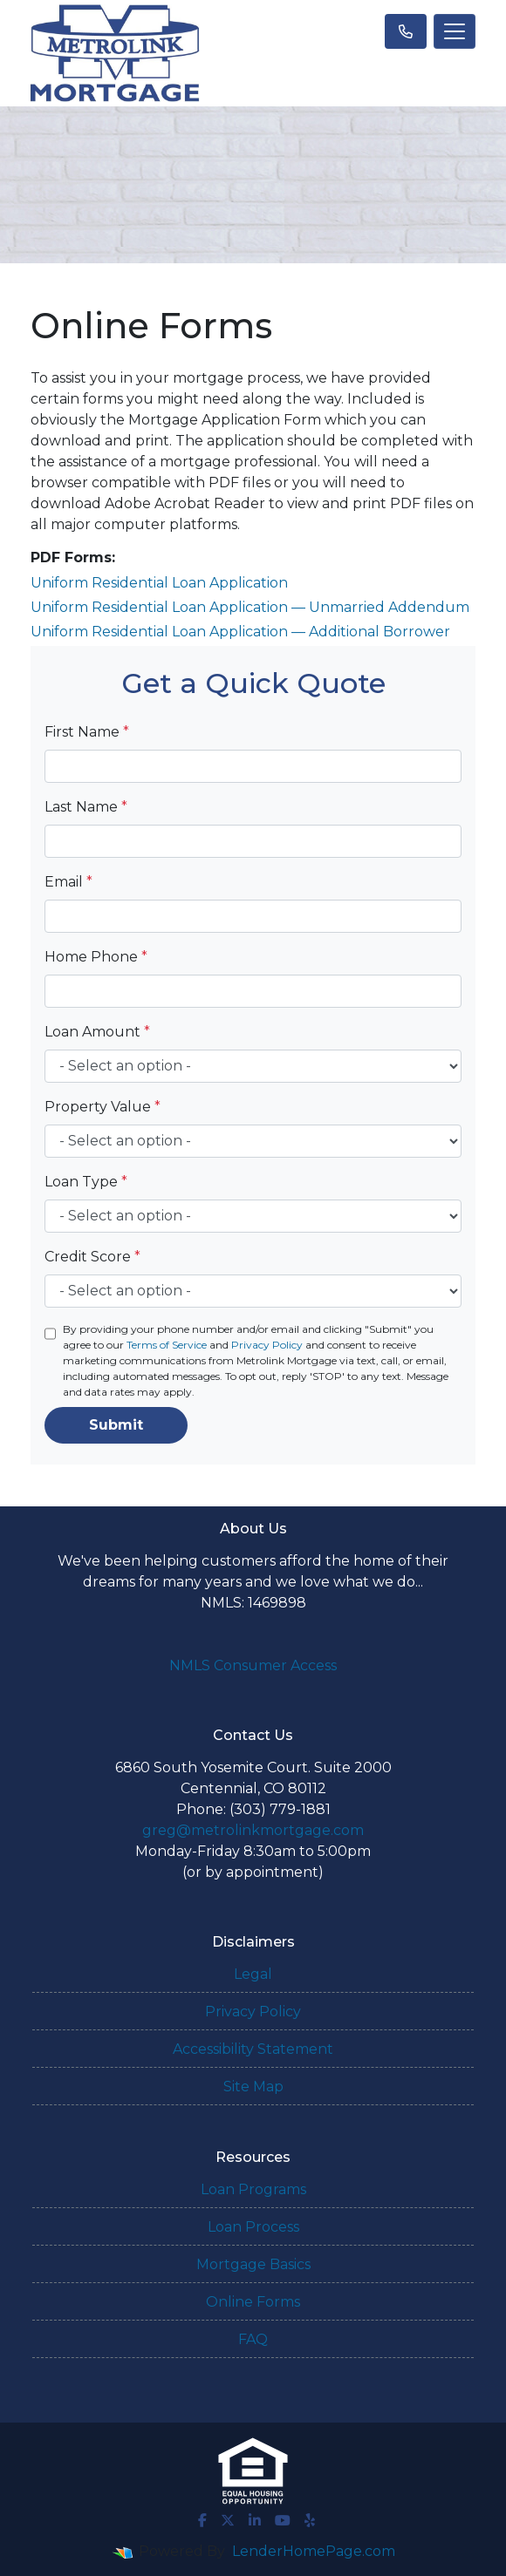 The width and height of the screenshot is (506, 2576). Describe the element at coordinates (253, 2339) in the screenshot. I see `FAQ` at that location.